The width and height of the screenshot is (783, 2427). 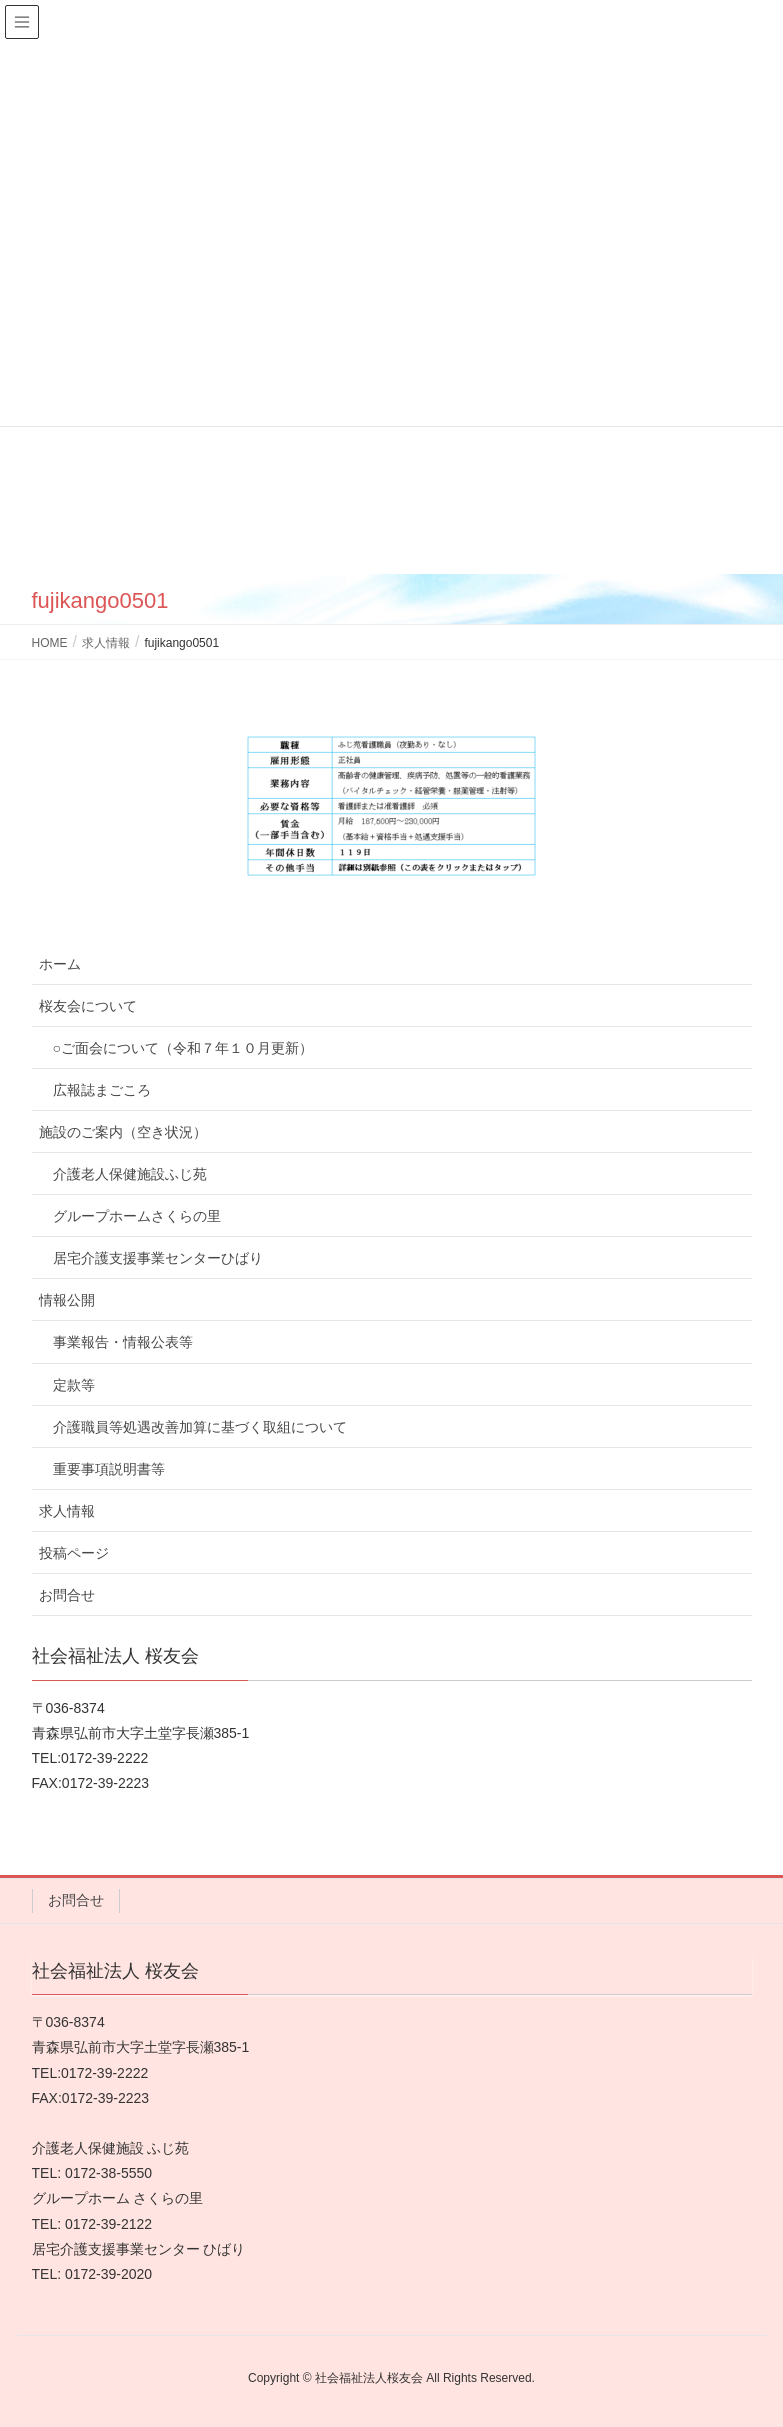 What do you see at coordinates (67, 1511) in the screenshot?
I see `求人情報` at bounding box center [67, 1511].